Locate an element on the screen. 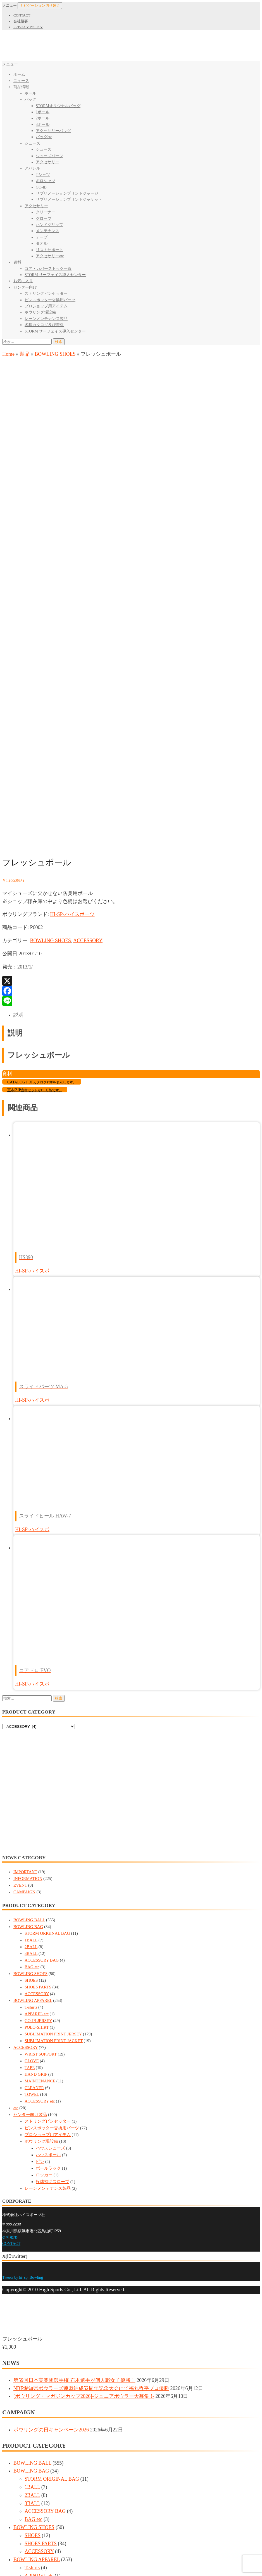  ボールラック is located at coordinates (48, 1950).